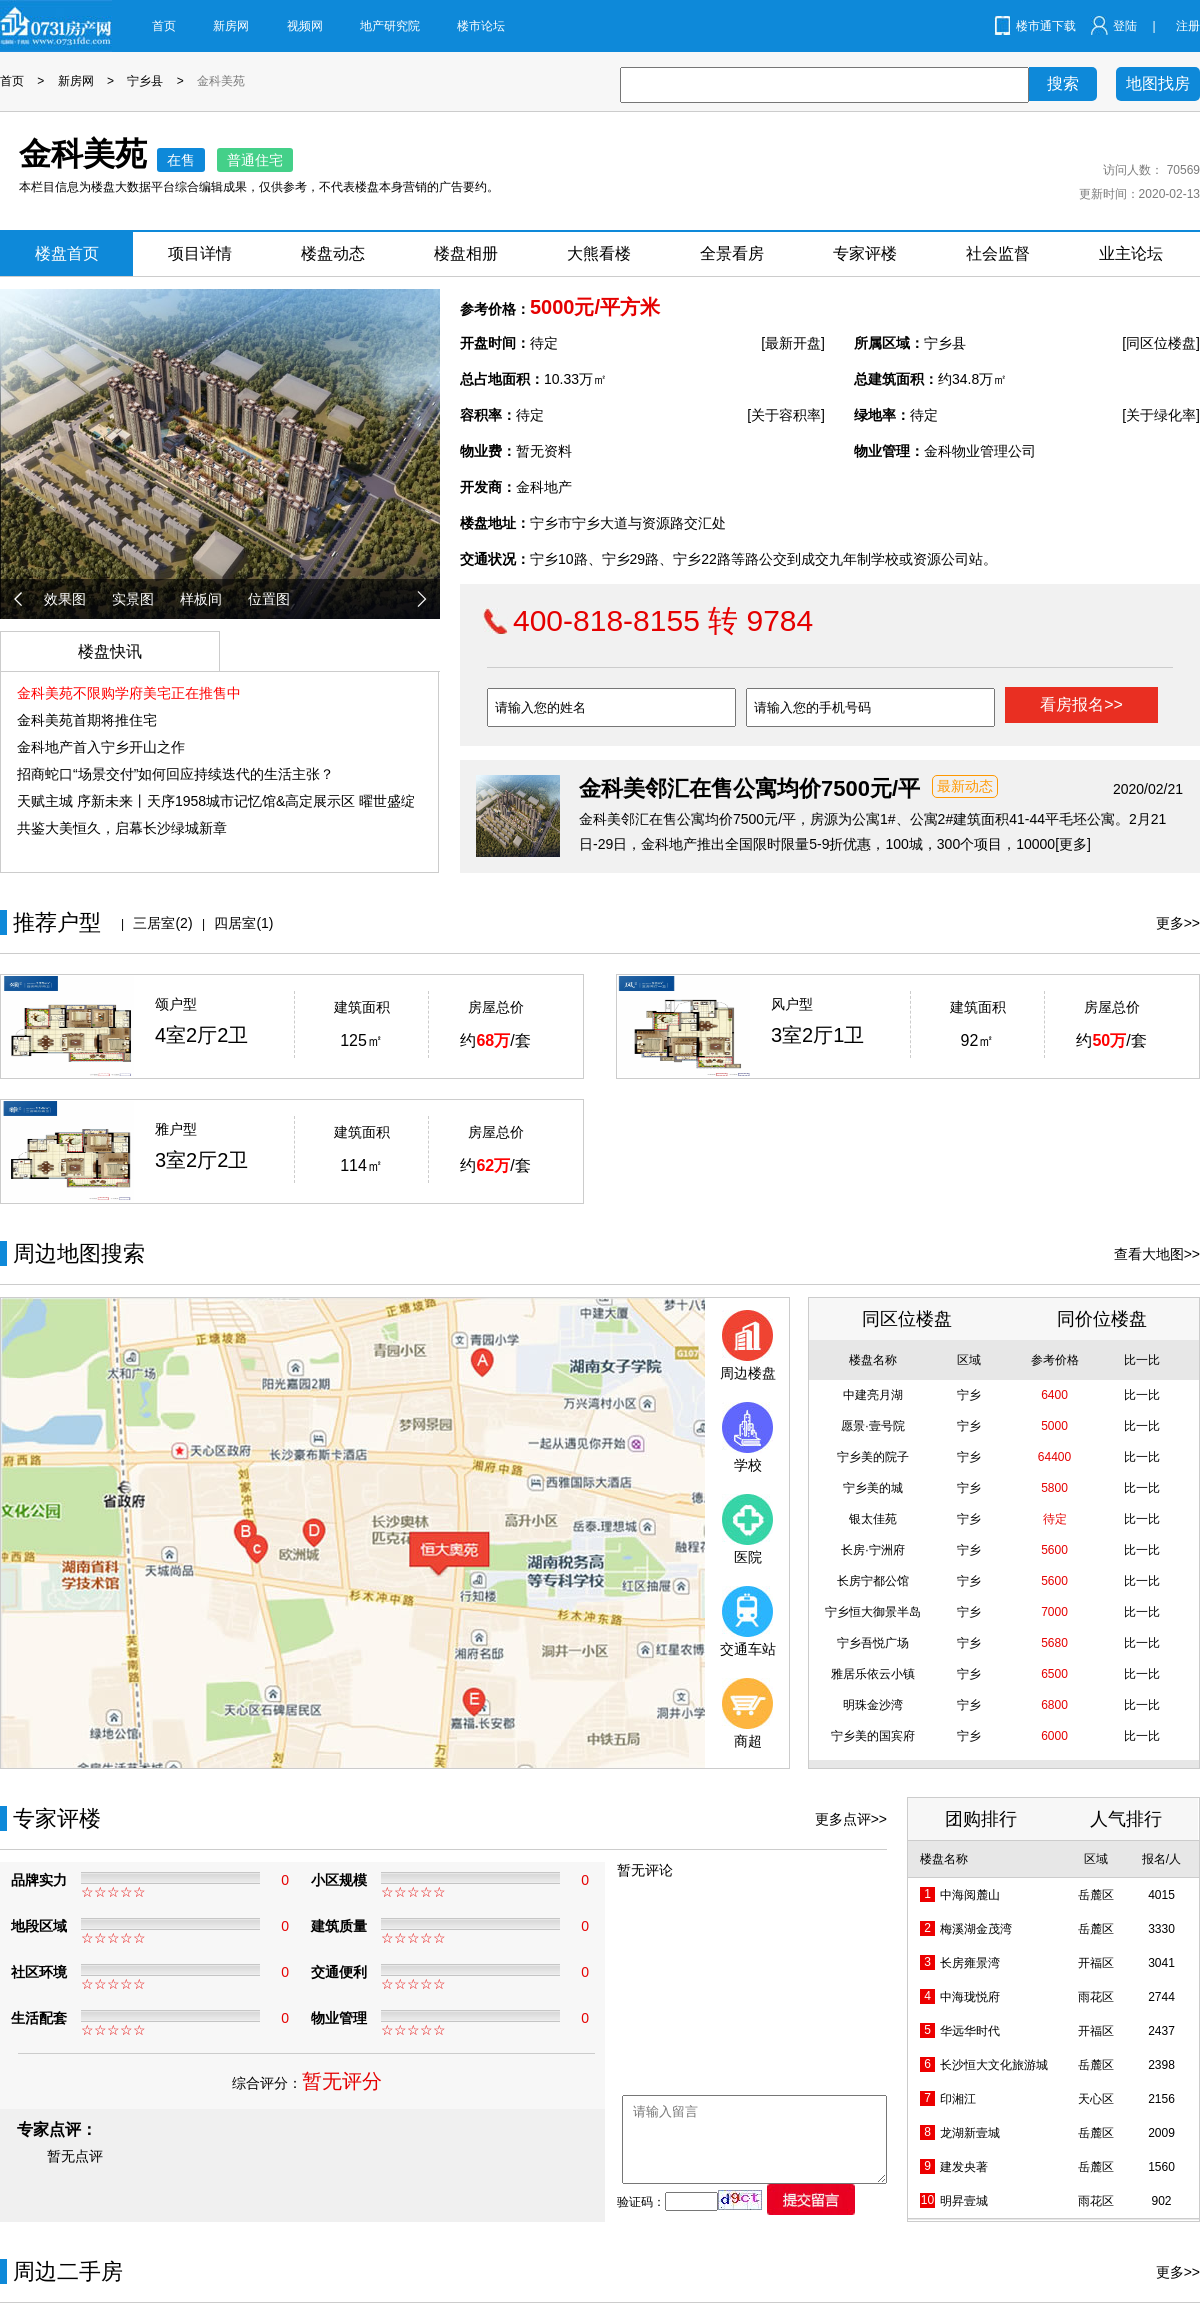 This screenshot has height=2303, width=1200. What do you see at coordinates (243, 923) in the screenshot?
I see `四居室(1)` at bounding box center [243, 923].